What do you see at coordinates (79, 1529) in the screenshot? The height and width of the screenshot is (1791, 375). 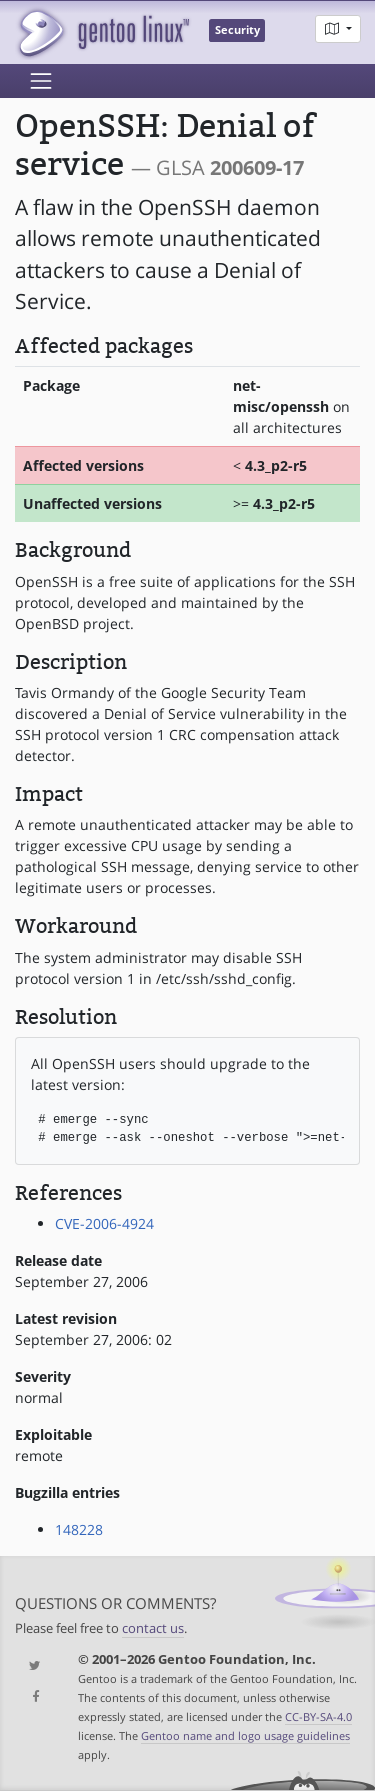 I see `148228` at bounding box center [79, 1529].